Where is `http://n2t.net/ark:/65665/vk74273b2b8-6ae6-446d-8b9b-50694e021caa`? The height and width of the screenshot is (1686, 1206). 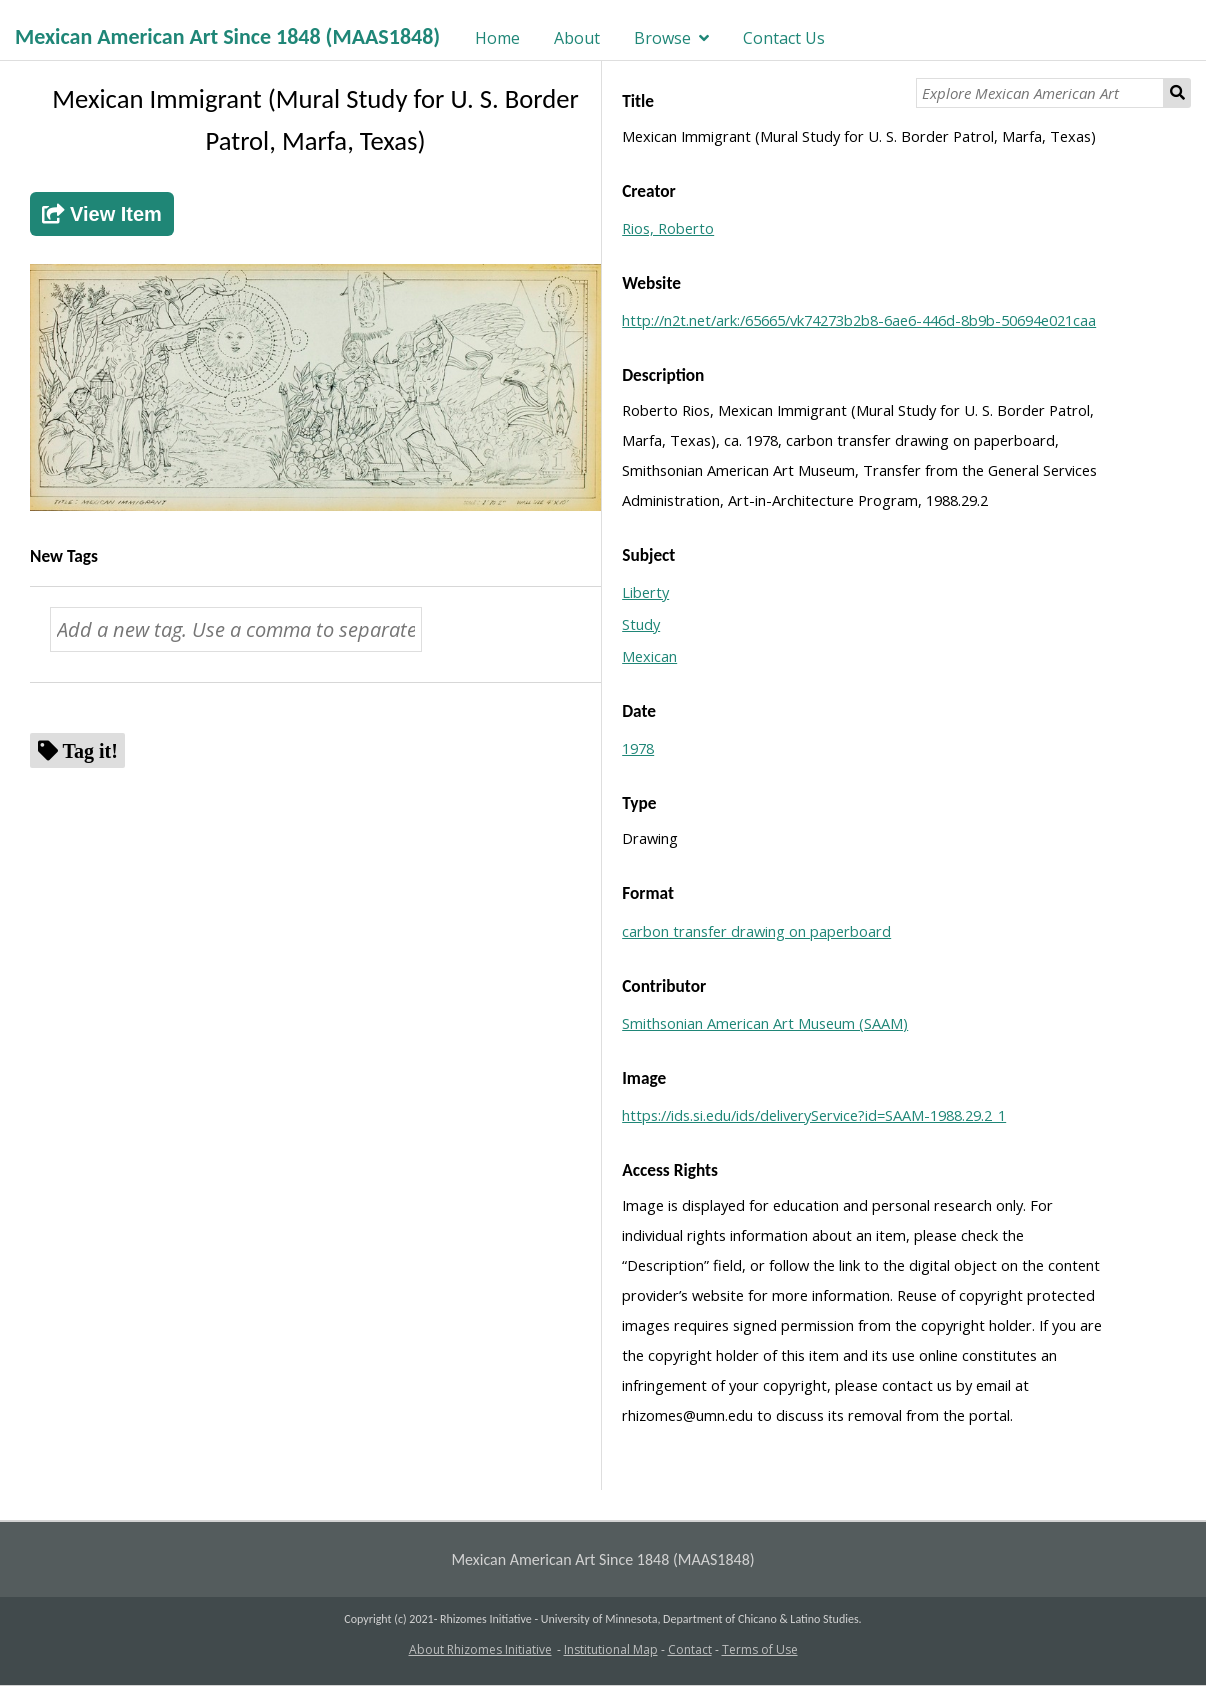 http://n2t.net/ark:/65665/vk74273b2b8-6ae6-446d-8b9b-50694e021caa is located at coordinates (859, 320).